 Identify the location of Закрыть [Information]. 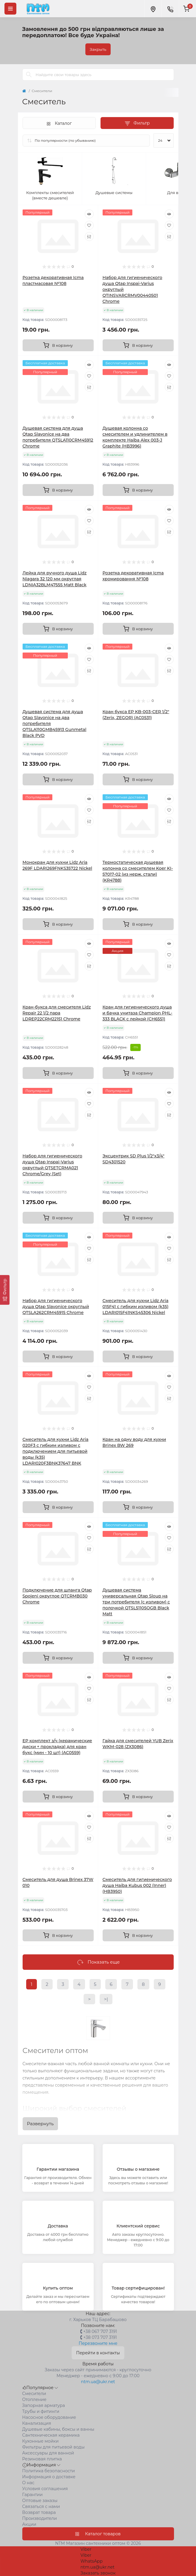
(98, 49).